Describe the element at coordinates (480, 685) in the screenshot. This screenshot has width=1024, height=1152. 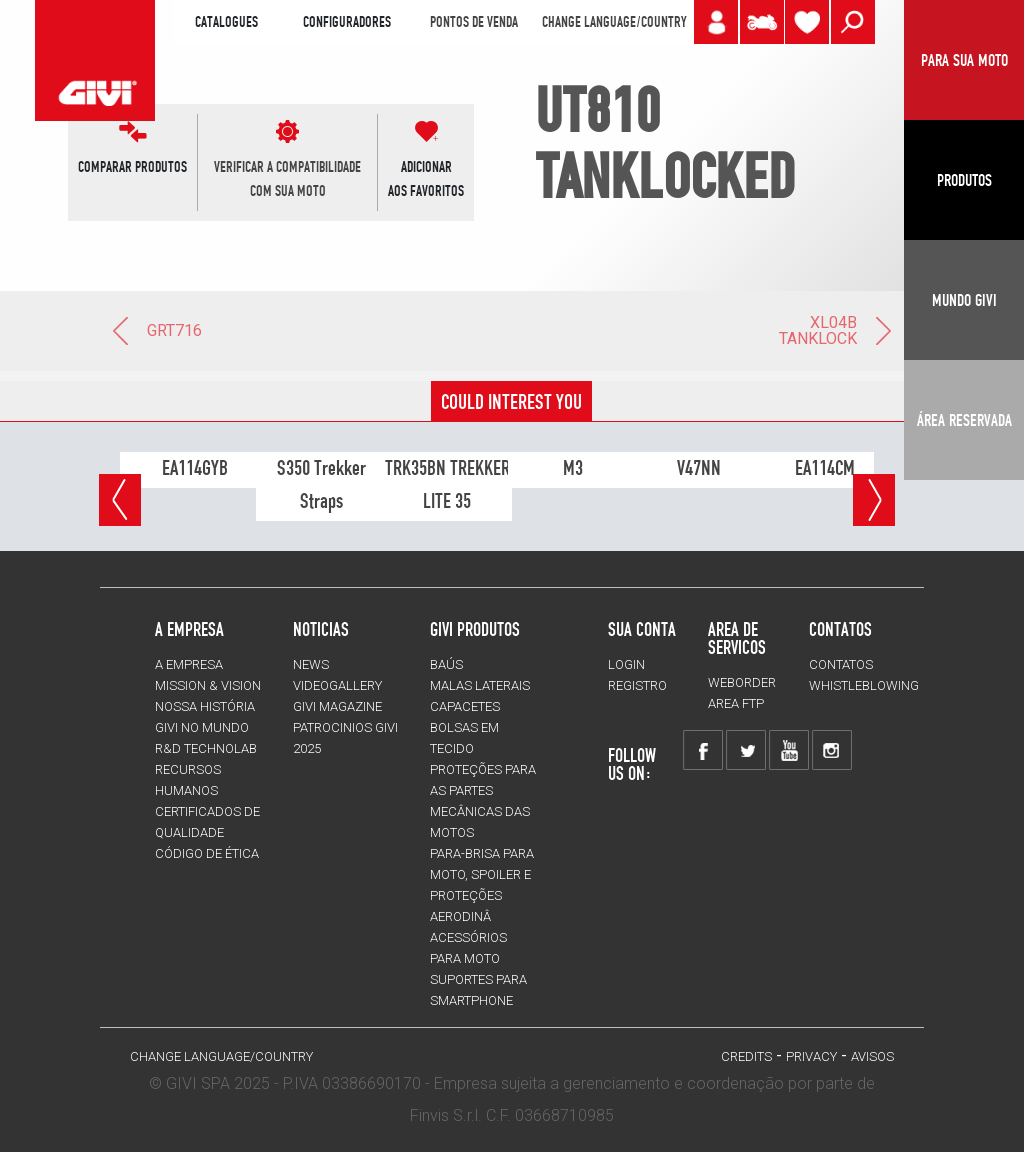
I see `MALAS LATERAIS` at that location.